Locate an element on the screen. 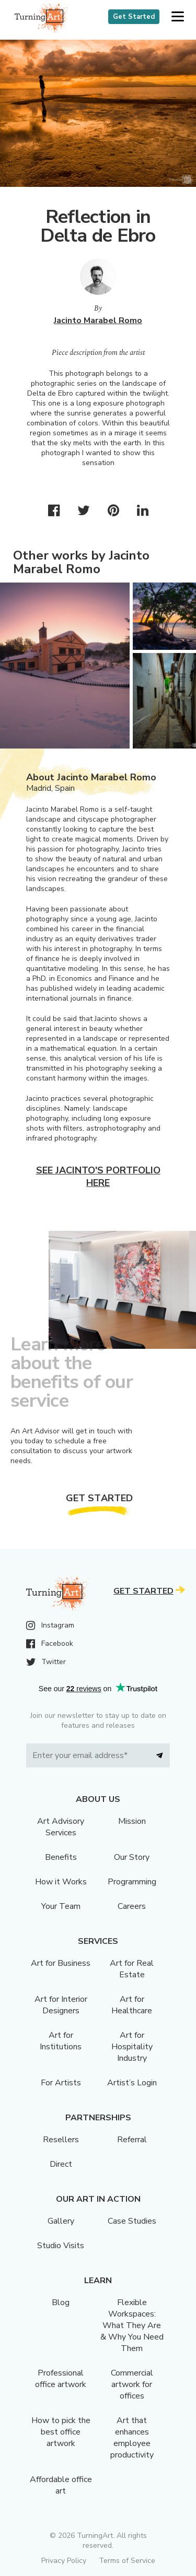  Studio Visits is located at coordinates (60, 2245).